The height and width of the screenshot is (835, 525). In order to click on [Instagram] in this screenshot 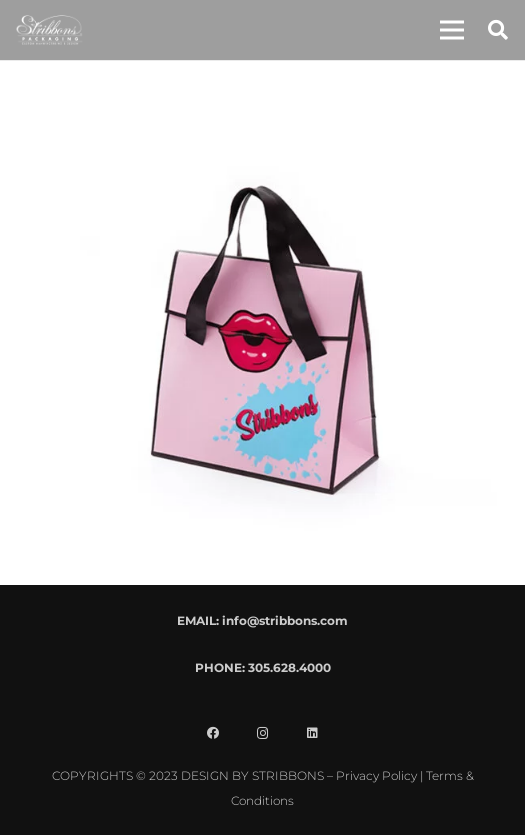, I will do `click(263, 733)`.